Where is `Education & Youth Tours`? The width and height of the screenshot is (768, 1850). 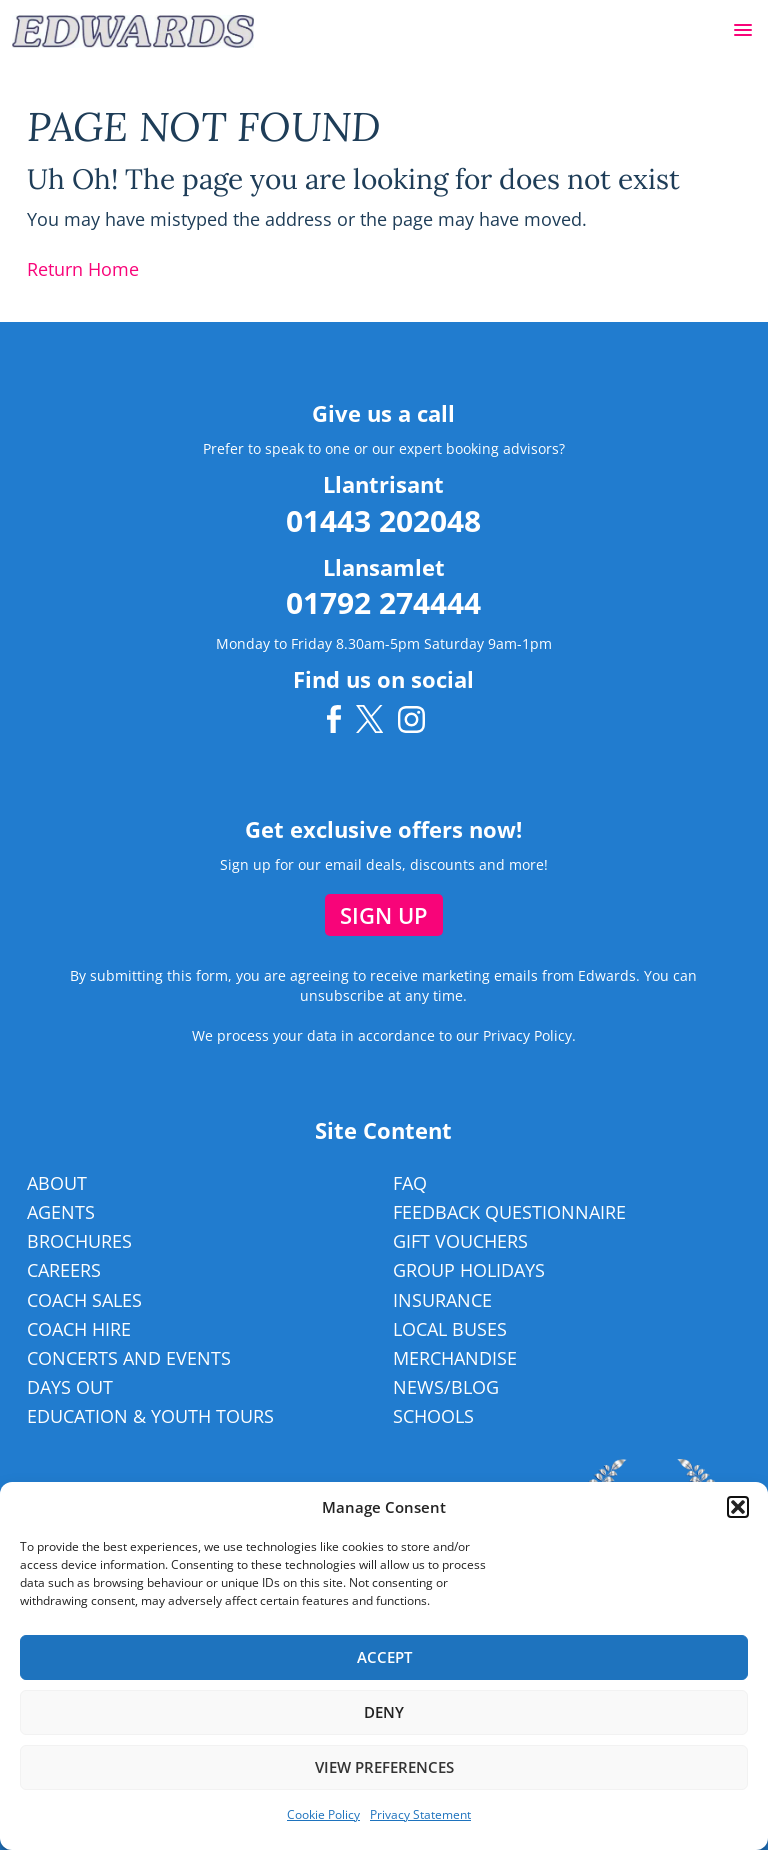 Education & Youth Tours is located at coordinates (150, 1416).